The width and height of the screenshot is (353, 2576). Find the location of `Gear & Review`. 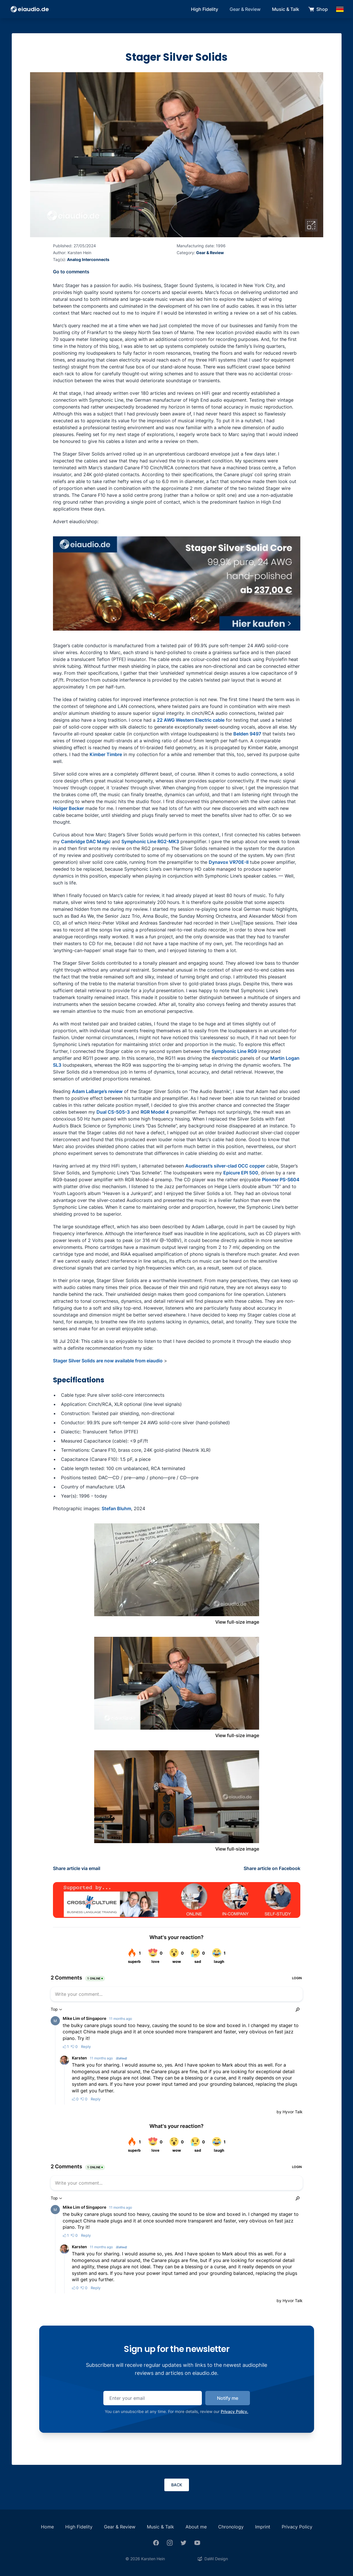

Gear & Review is located at coordinates (245, 9).